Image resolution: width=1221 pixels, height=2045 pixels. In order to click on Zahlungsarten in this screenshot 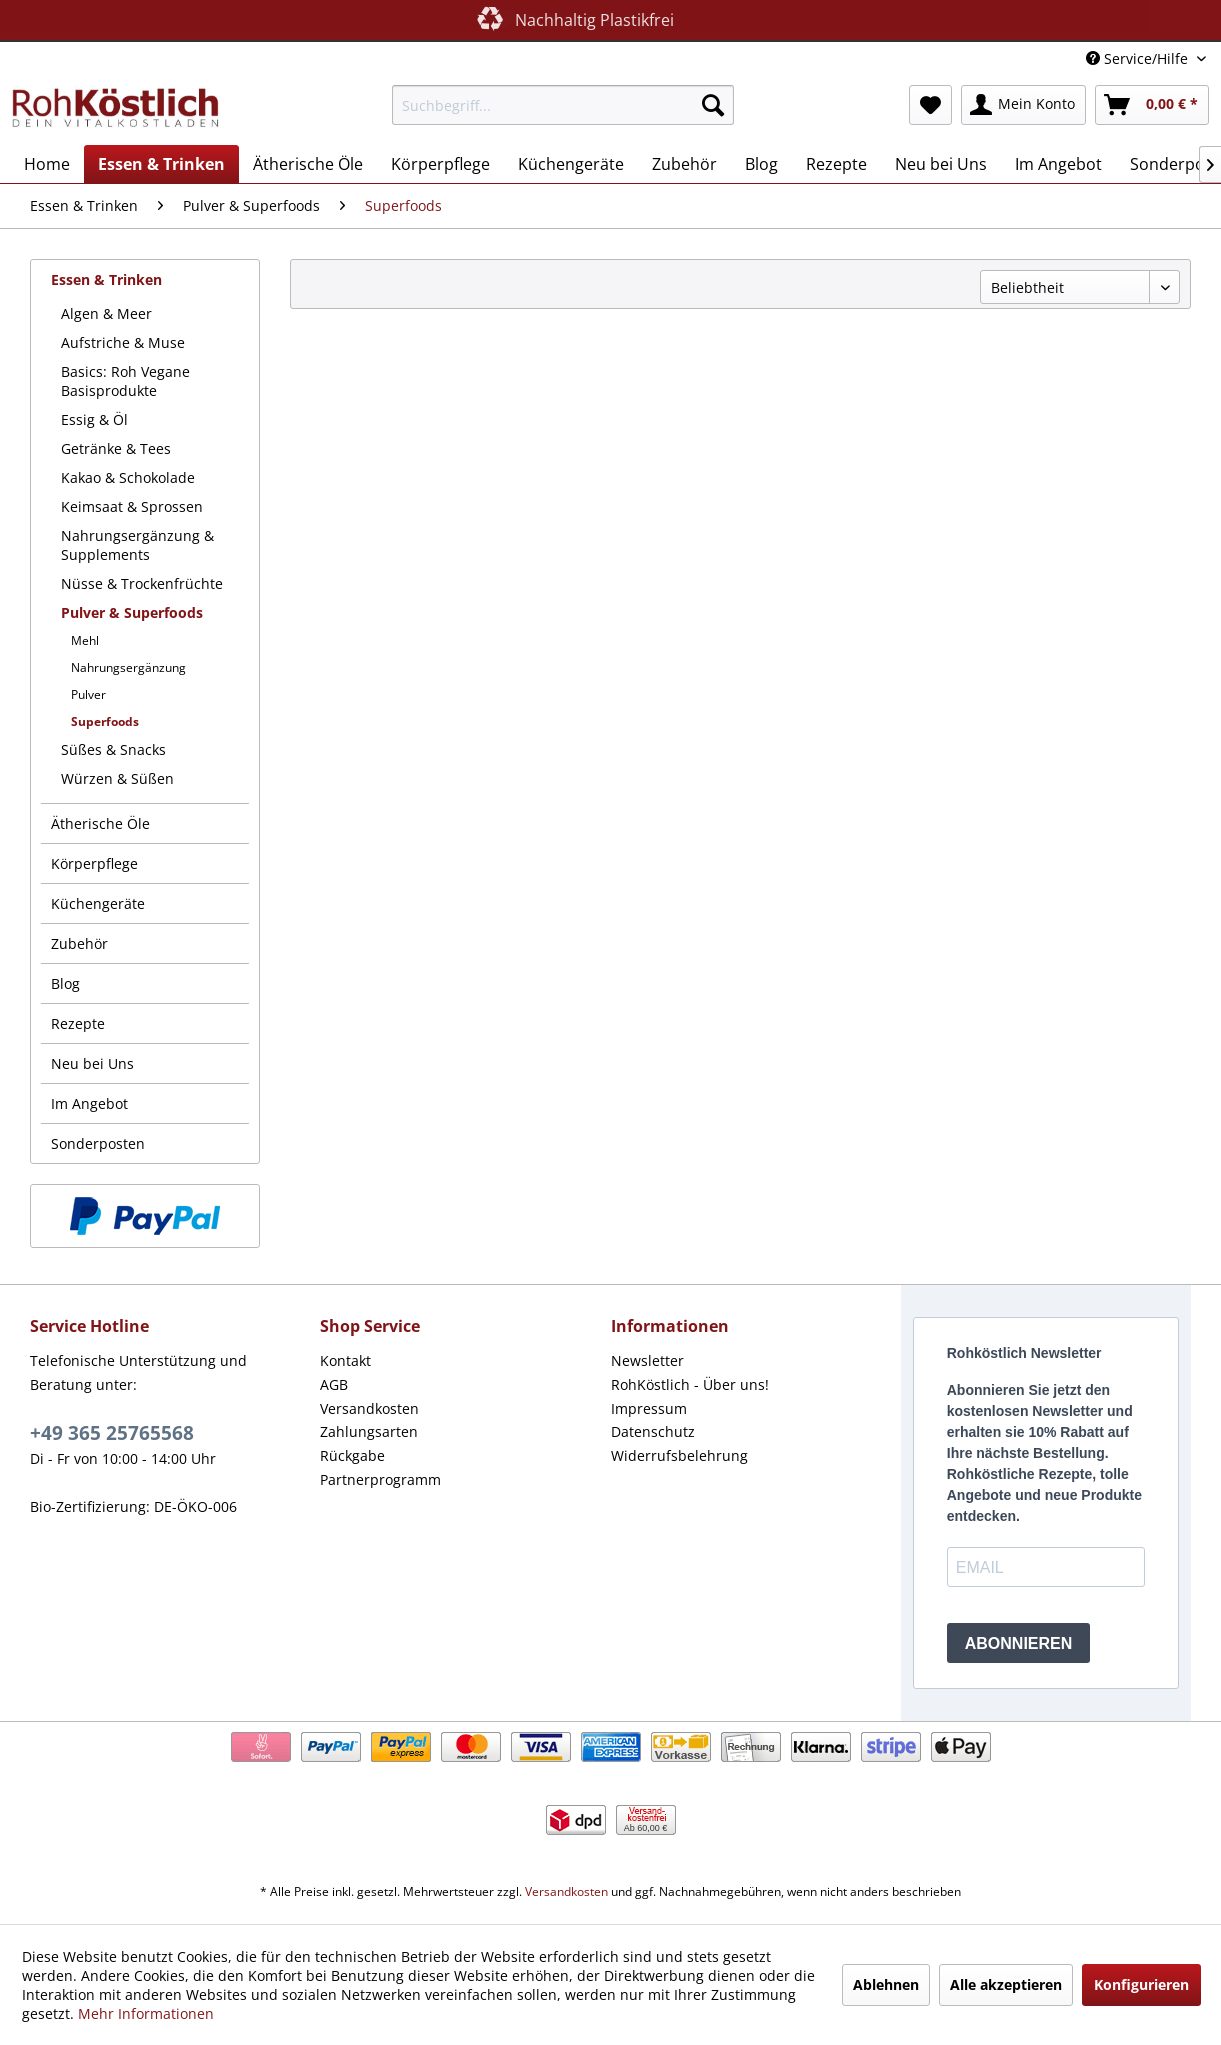, I will do `click(369, 1431)`.